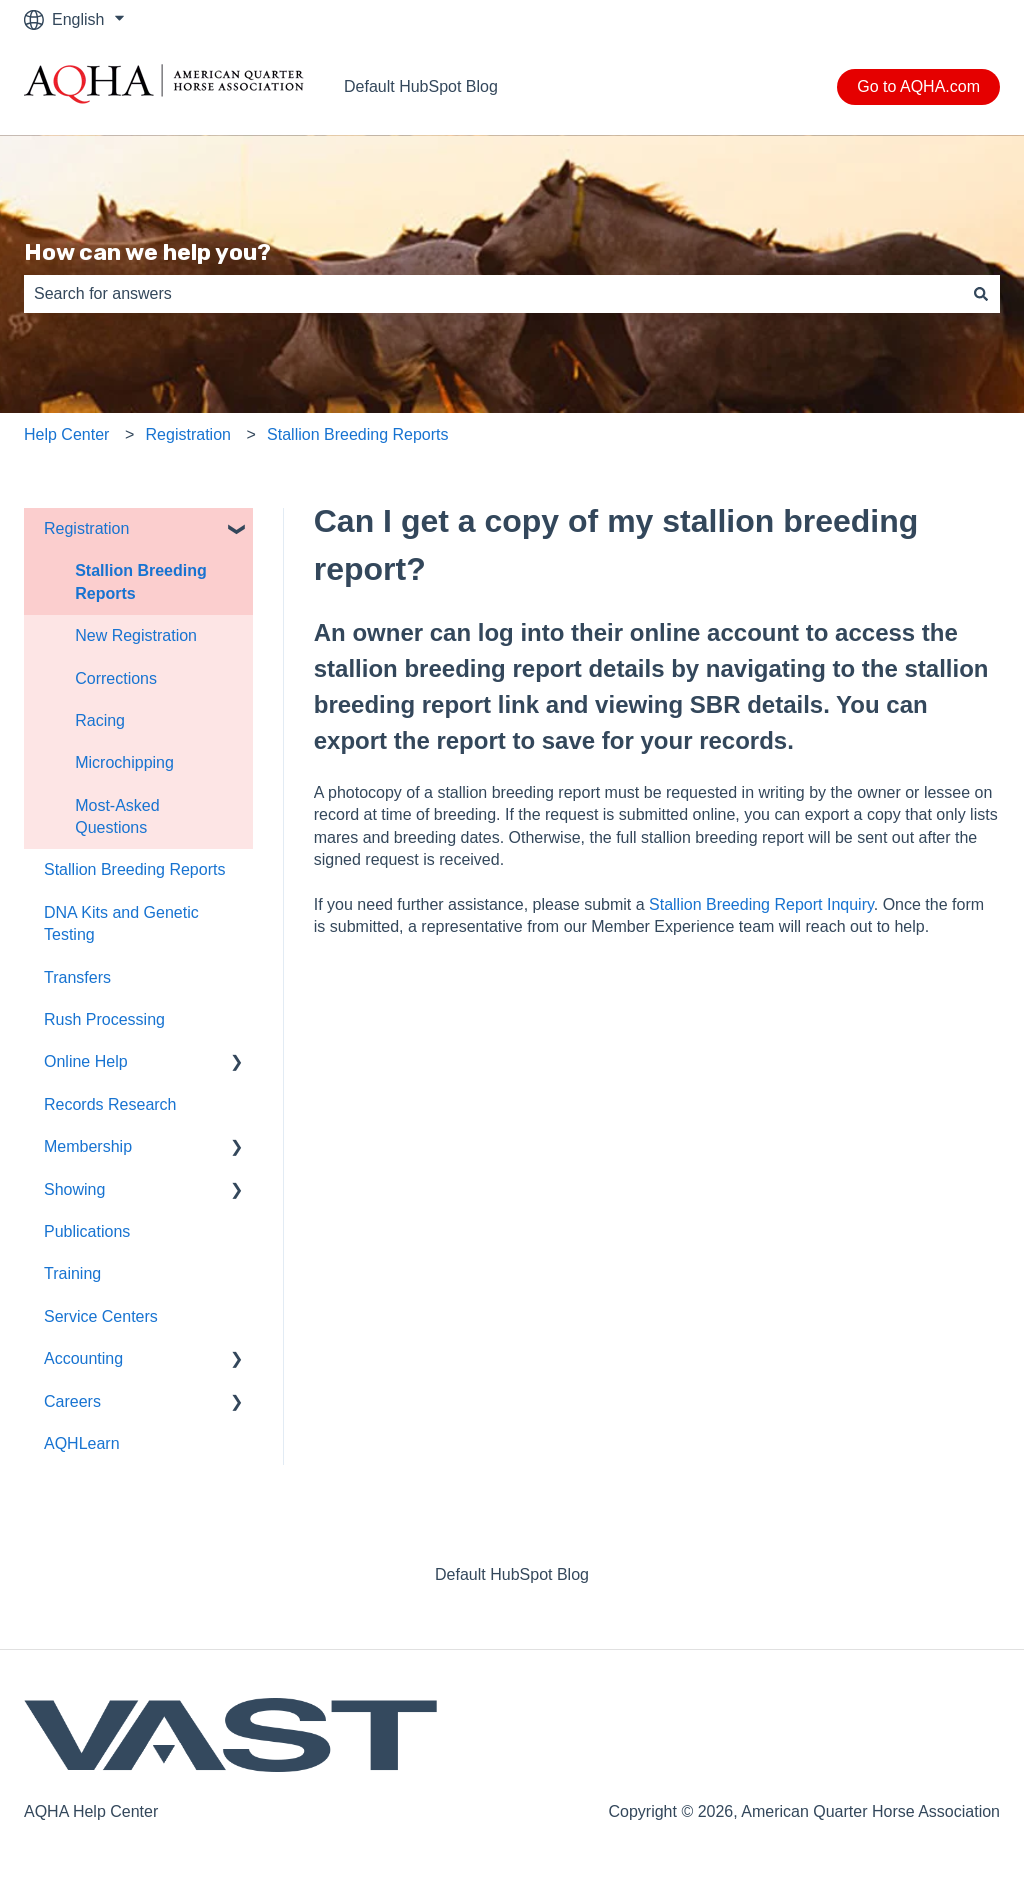  What do you see at coordinates (116, 678) in the screenshot?
I see `Corrections [menuitem]` at bounding box center [116, 678].